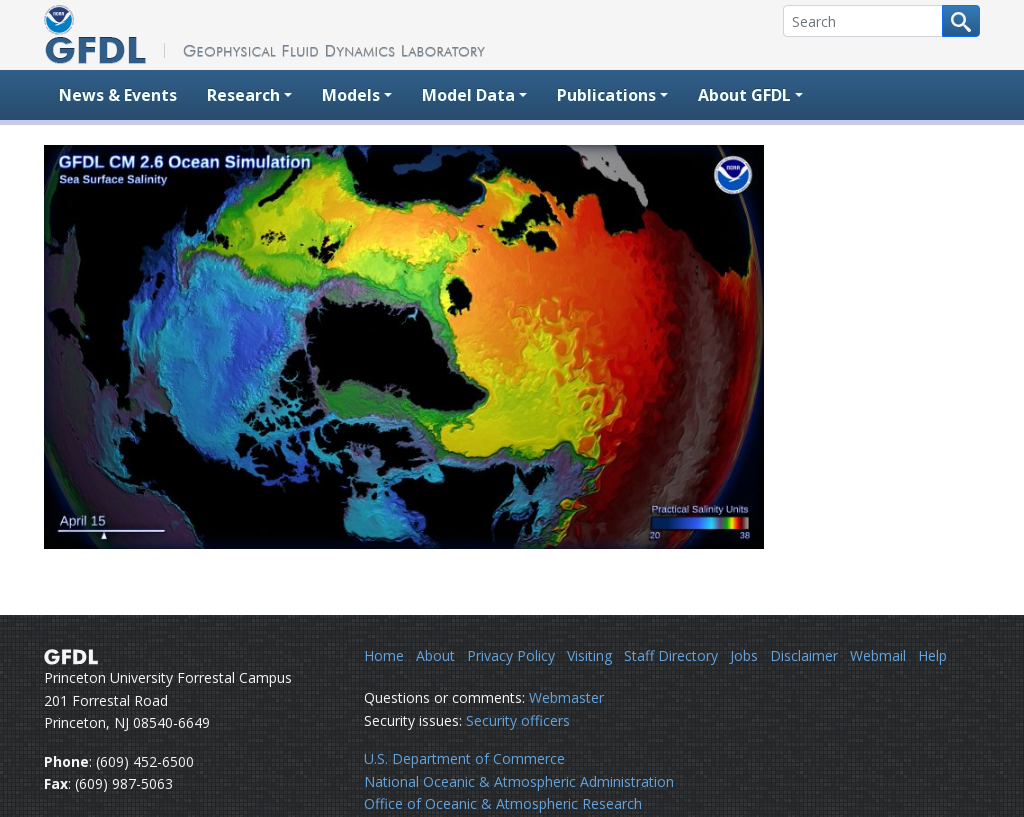 The height and width of the screenshot is (817, 1024). I want to click on Office of Oceanic & Atmospheric Research, so click(503, 803).